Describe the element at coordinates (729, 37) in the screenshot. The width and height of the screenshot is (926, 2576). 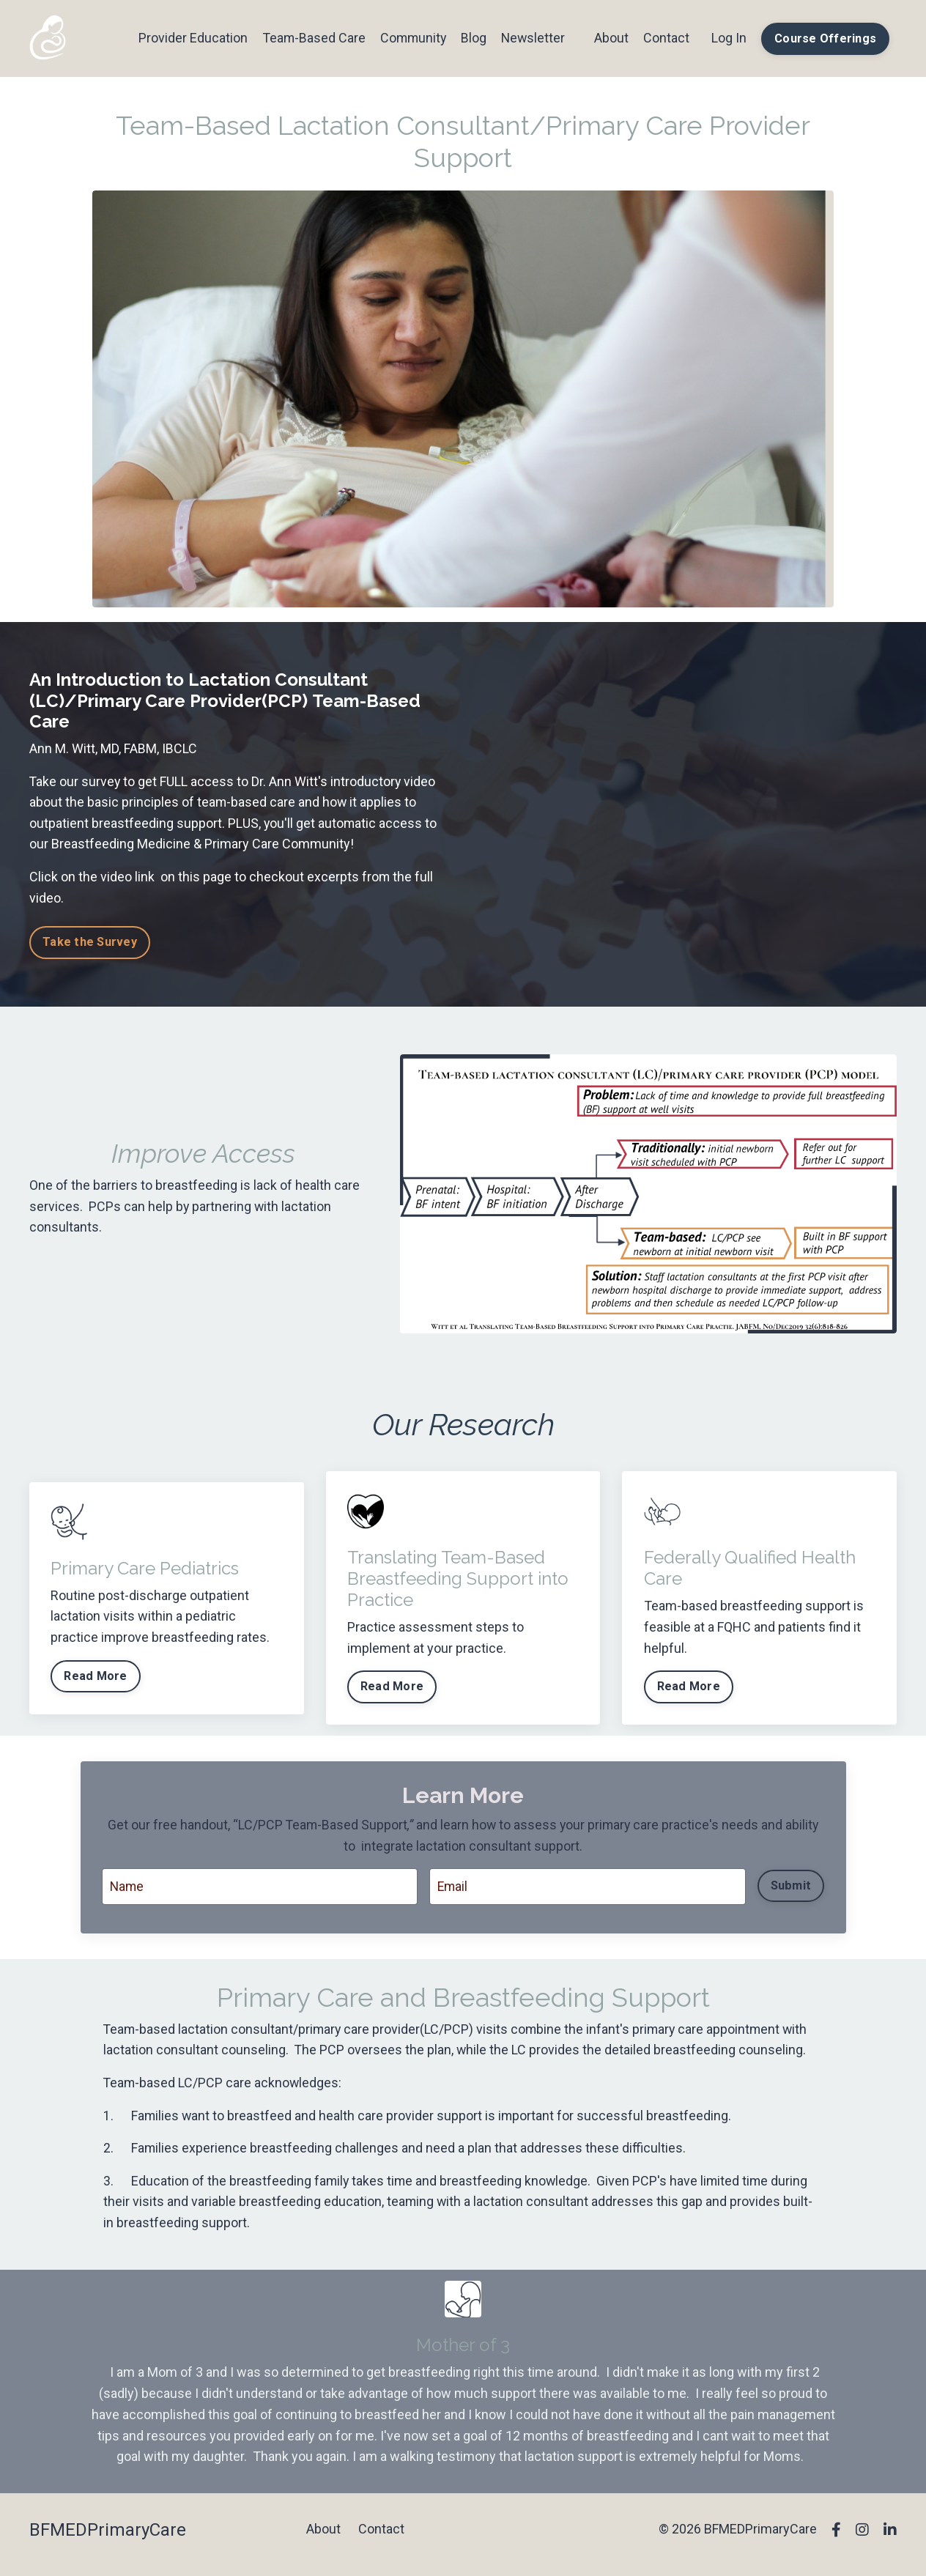
I see `Log In` at that location.